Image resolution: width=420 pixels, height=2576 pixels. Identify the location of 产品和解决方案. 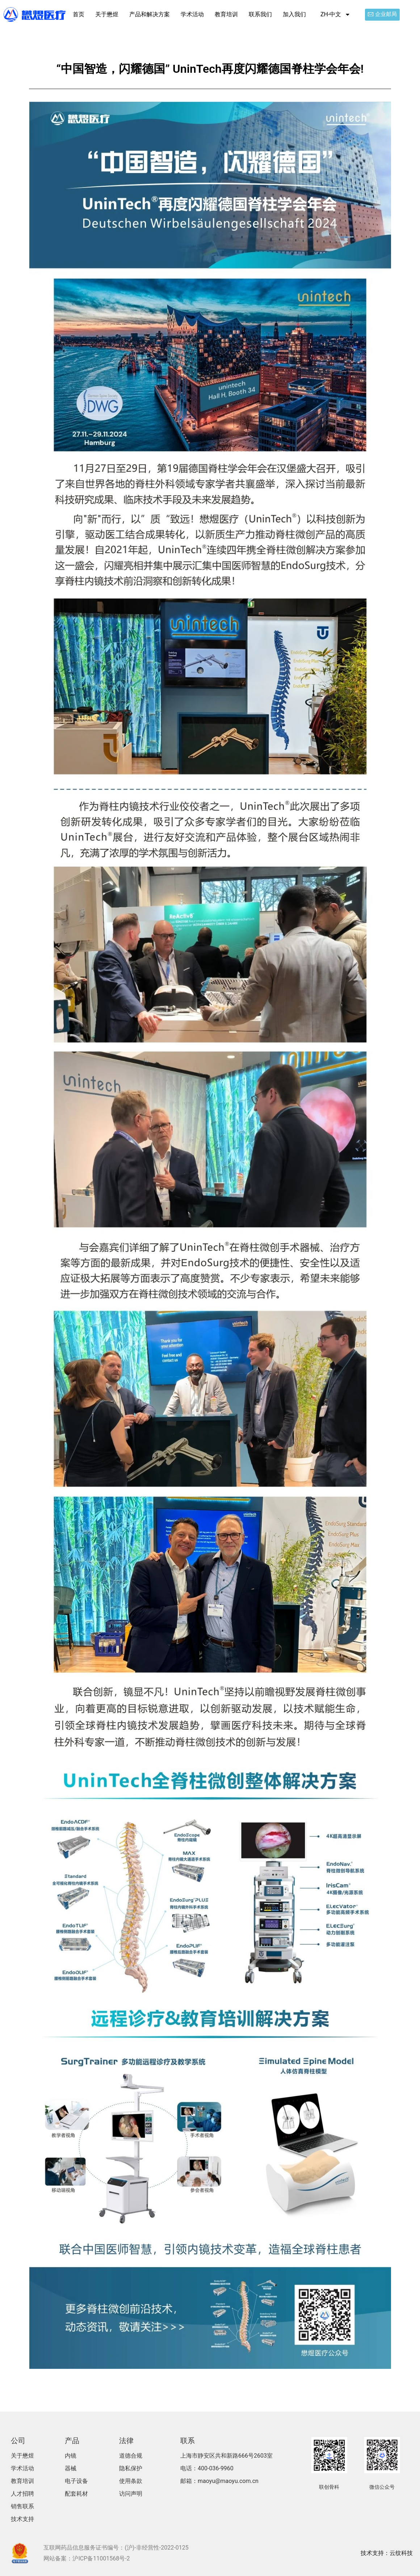
(149, 14).